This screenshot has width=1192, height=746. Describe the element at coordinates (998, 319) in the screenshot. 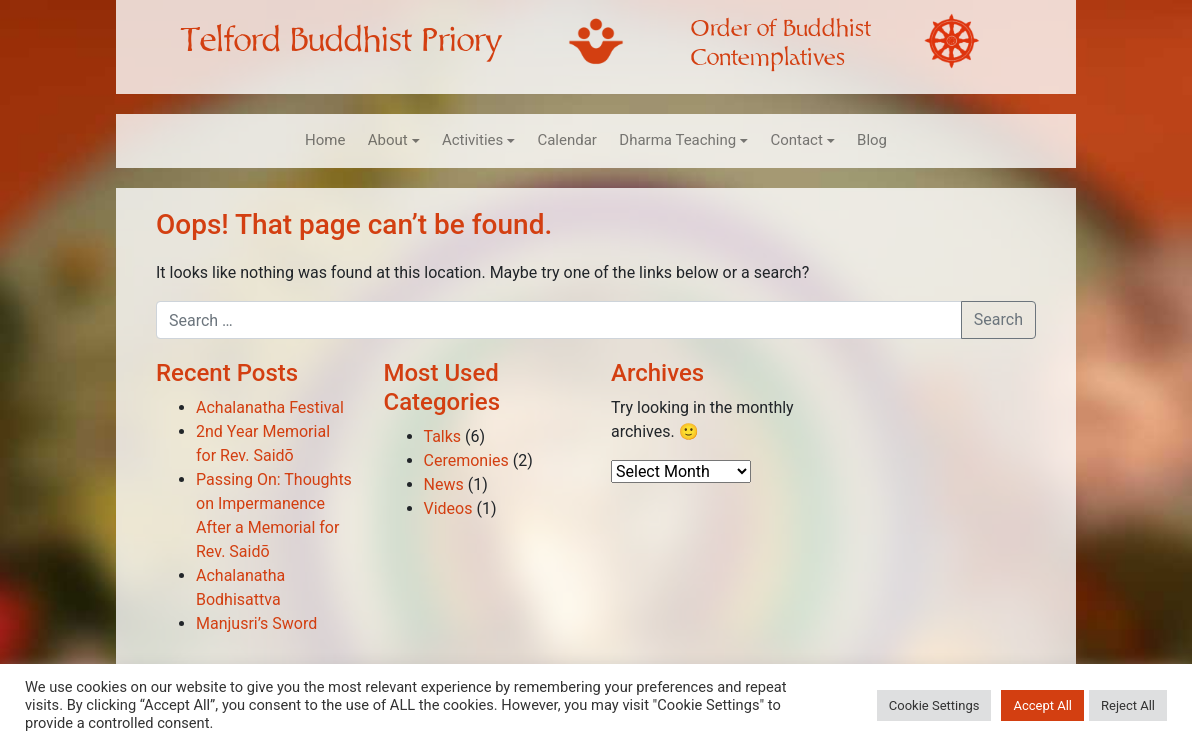

I see `Search` at that location.